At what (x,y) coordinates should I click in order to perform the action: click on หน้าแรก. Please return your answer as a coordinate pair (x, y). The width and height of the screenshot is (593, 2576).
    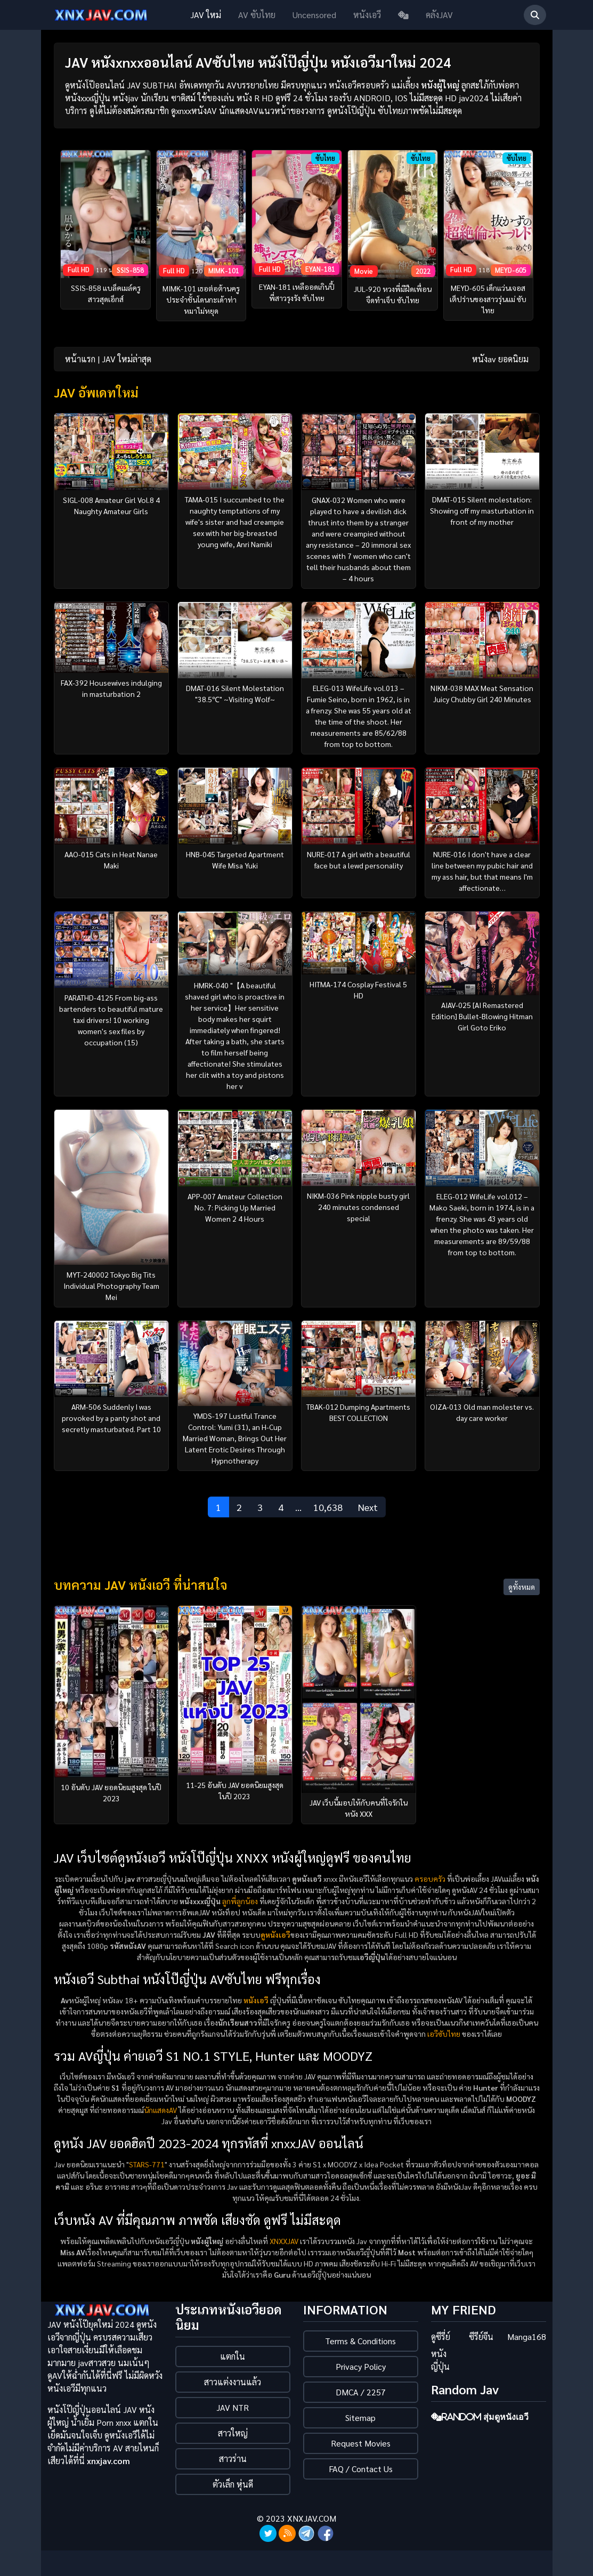
    Looking at the image, I should click on (80, 358).